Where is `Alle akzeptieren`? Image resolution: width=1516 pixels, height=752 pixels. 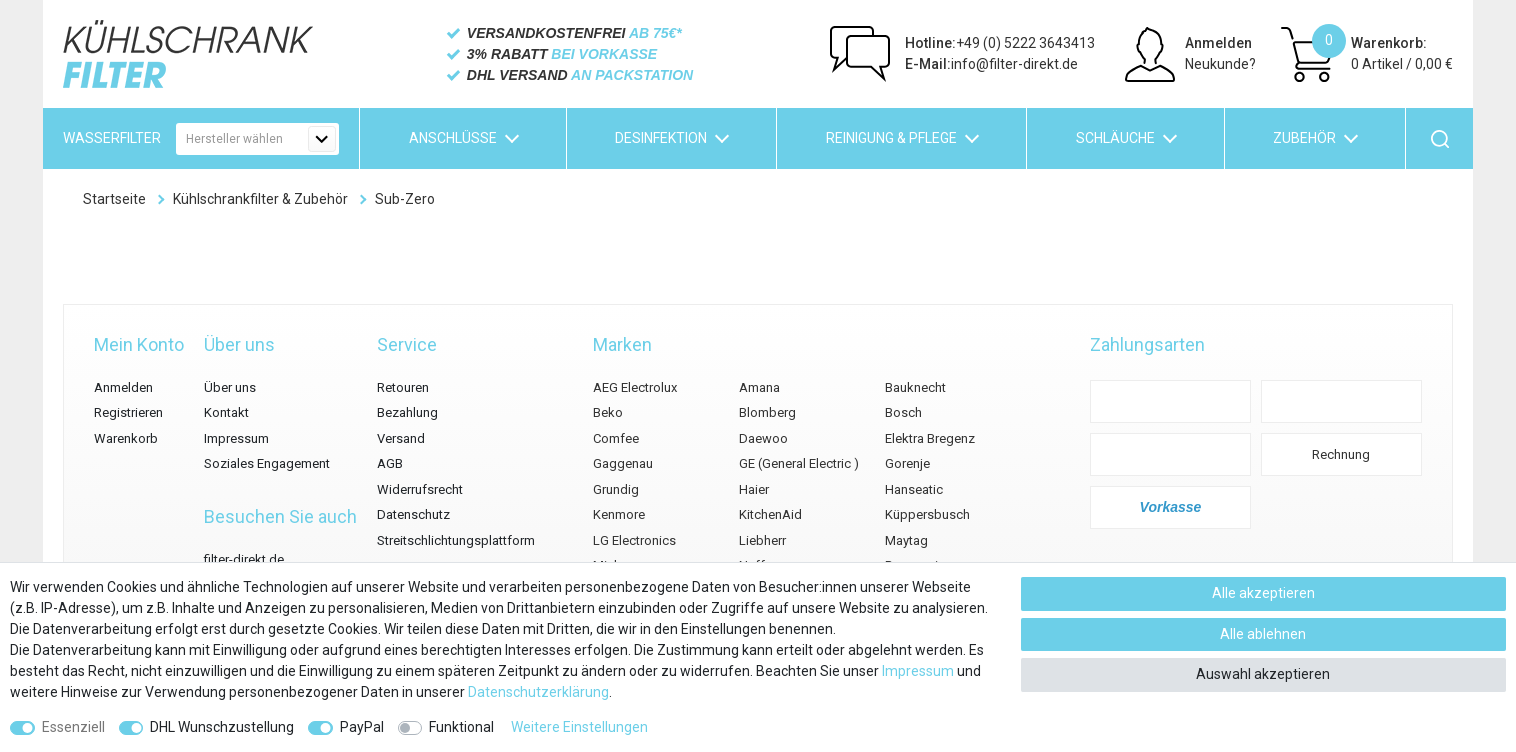
Alle akzeptieren is located at coordinates (1263, 593).